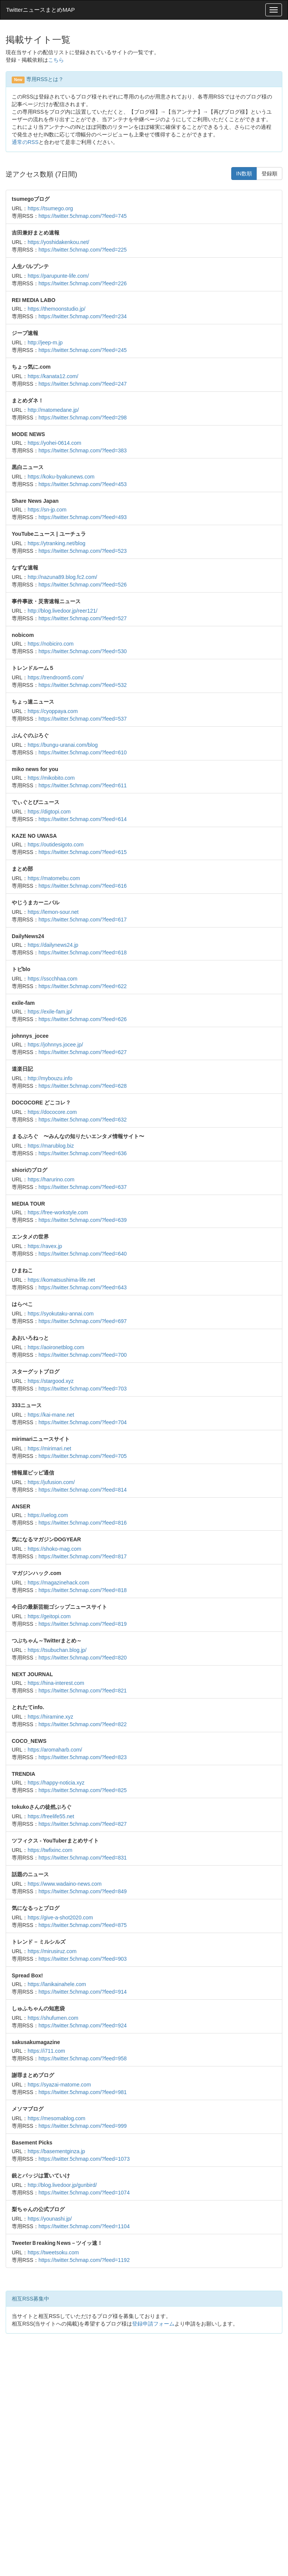 The image size is (288, 2576). I want to click on https://twitter.5chmap.com/?feed=532, so click(83, 685).